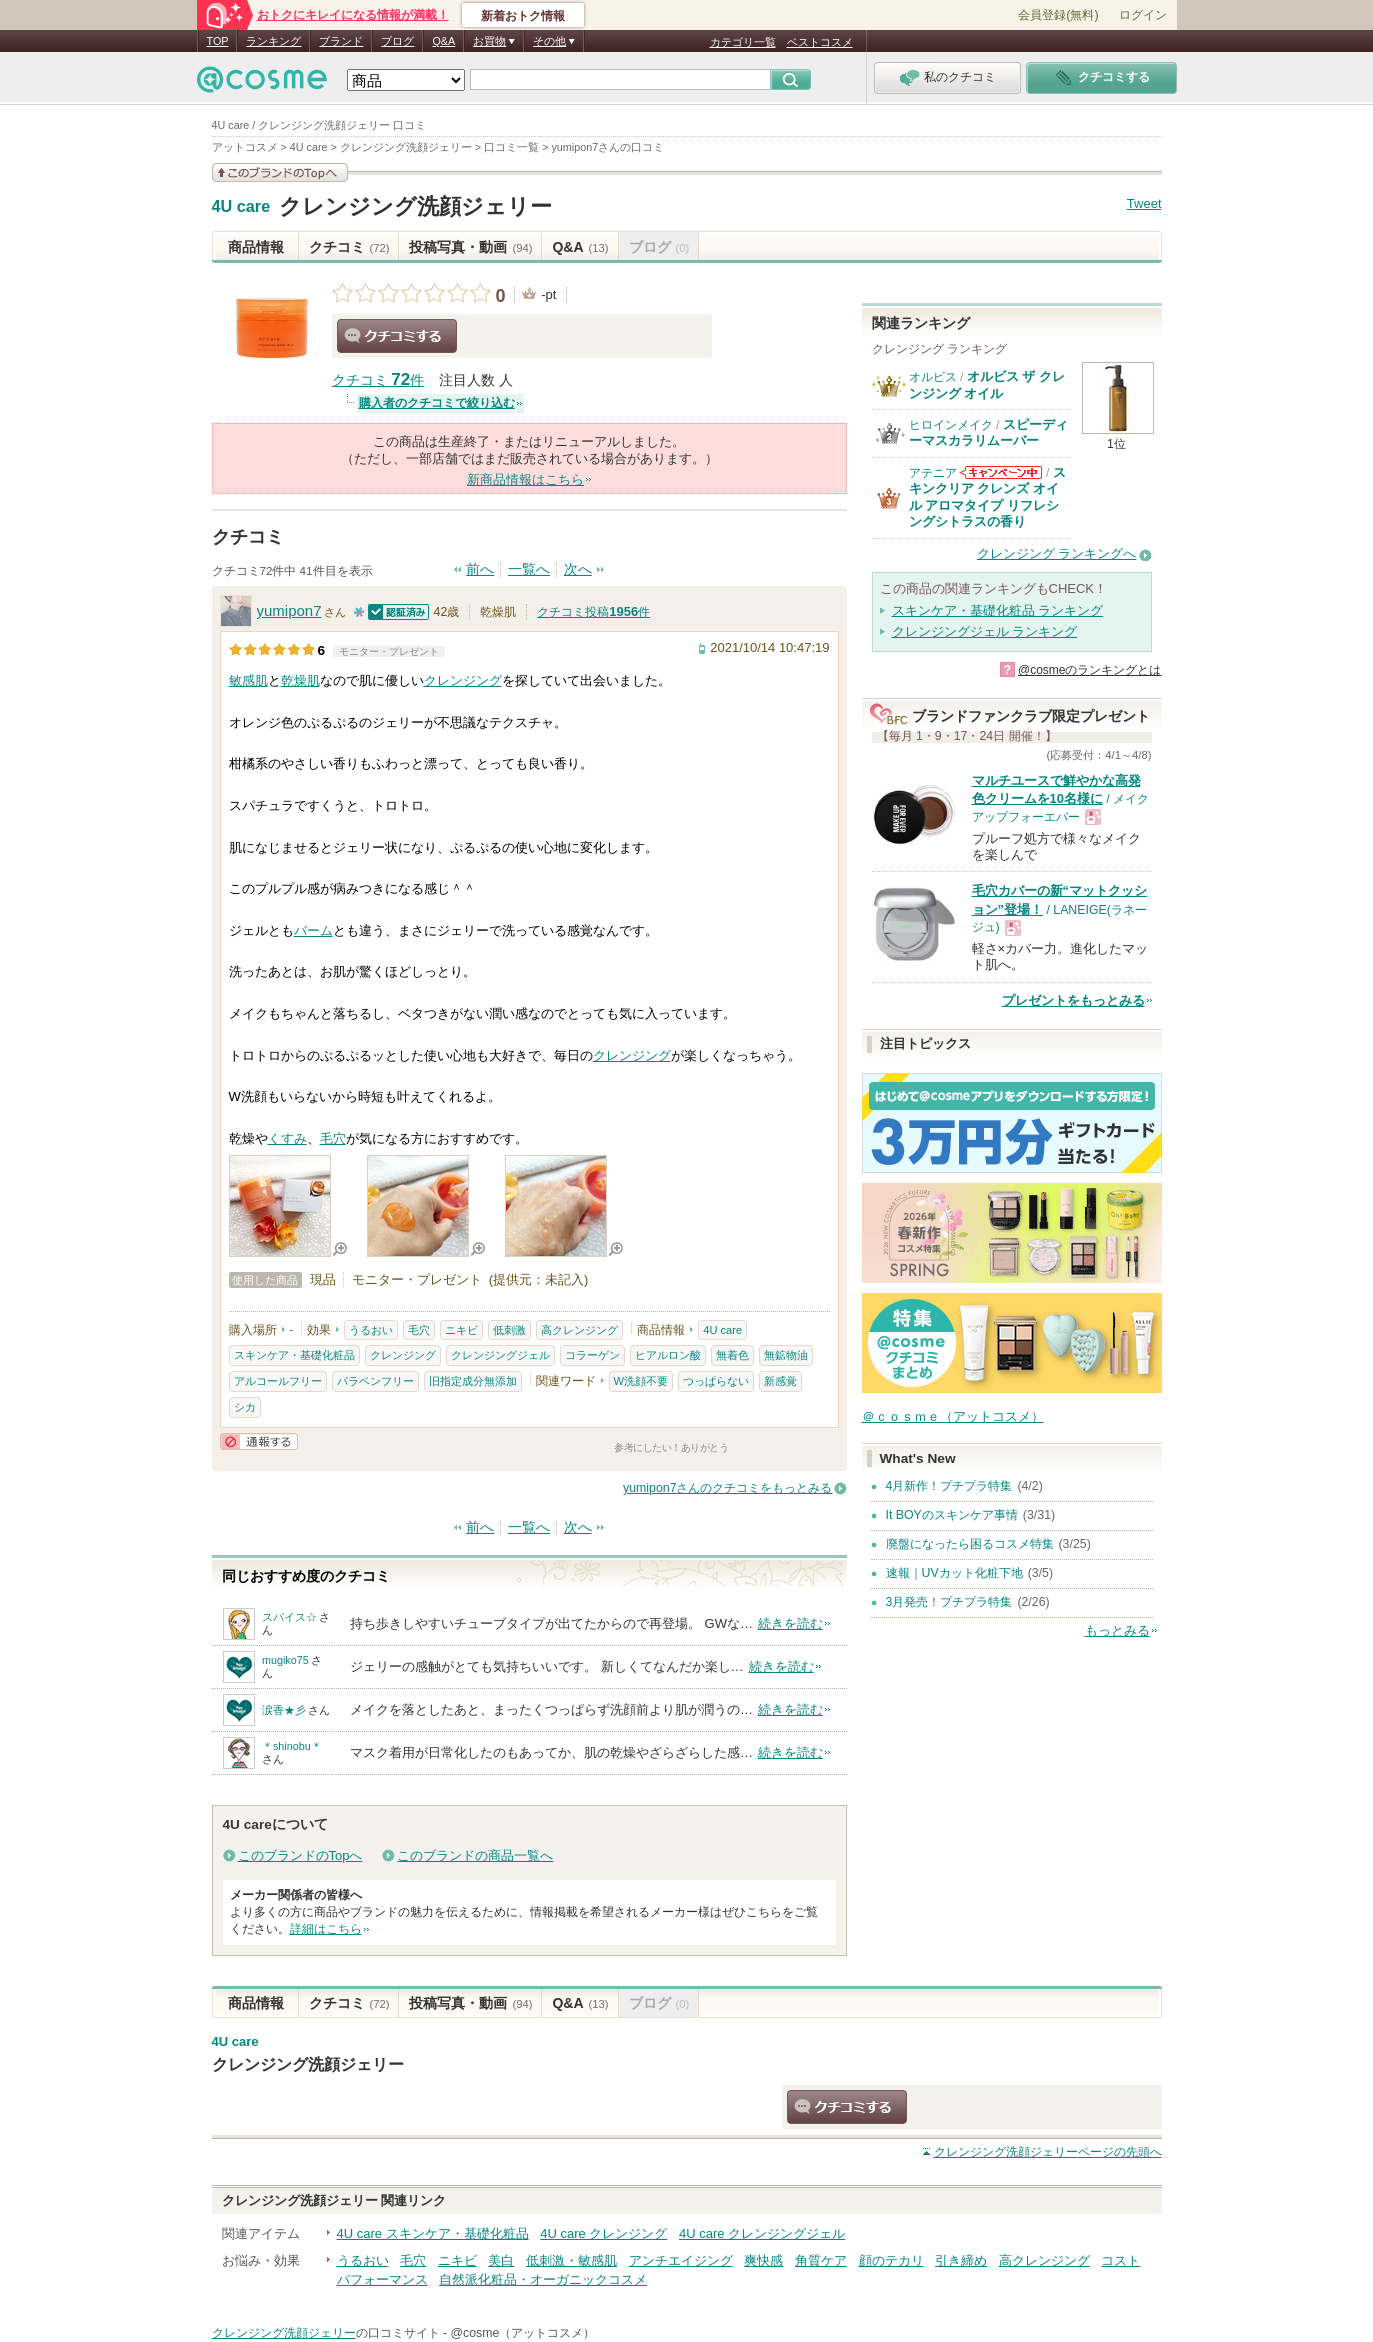 The image size is (1373, 2342). What do you see at coordinates (1057, 553) in the screenshot?
I see `クレンジング ランキングへ` at bounding box center [1057, 553].